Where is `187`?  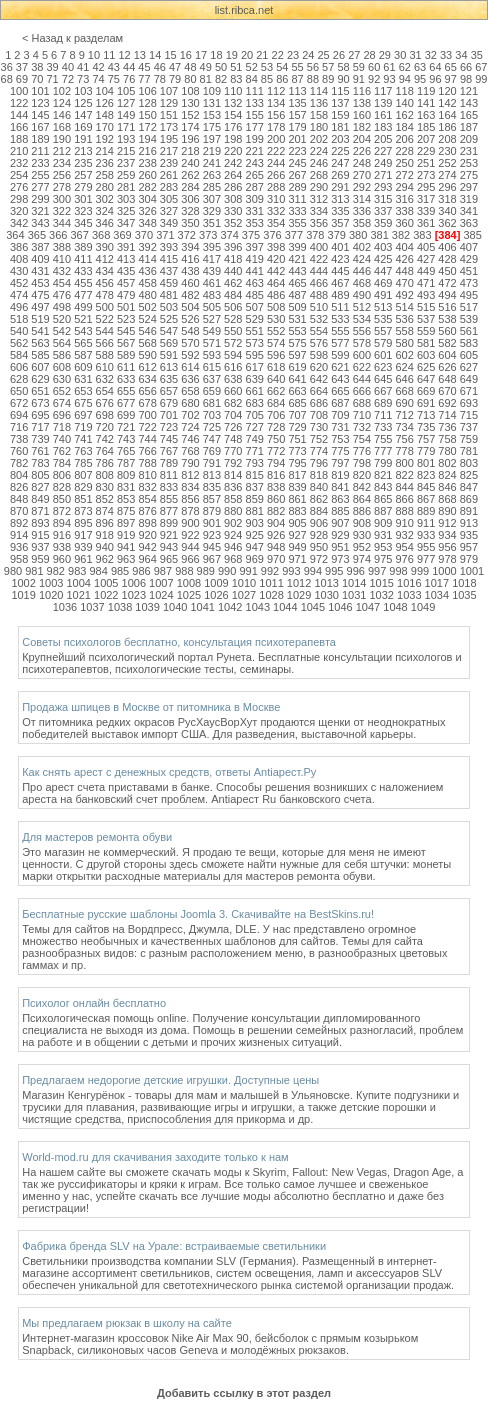 187 is located at coordinates (469, 127).